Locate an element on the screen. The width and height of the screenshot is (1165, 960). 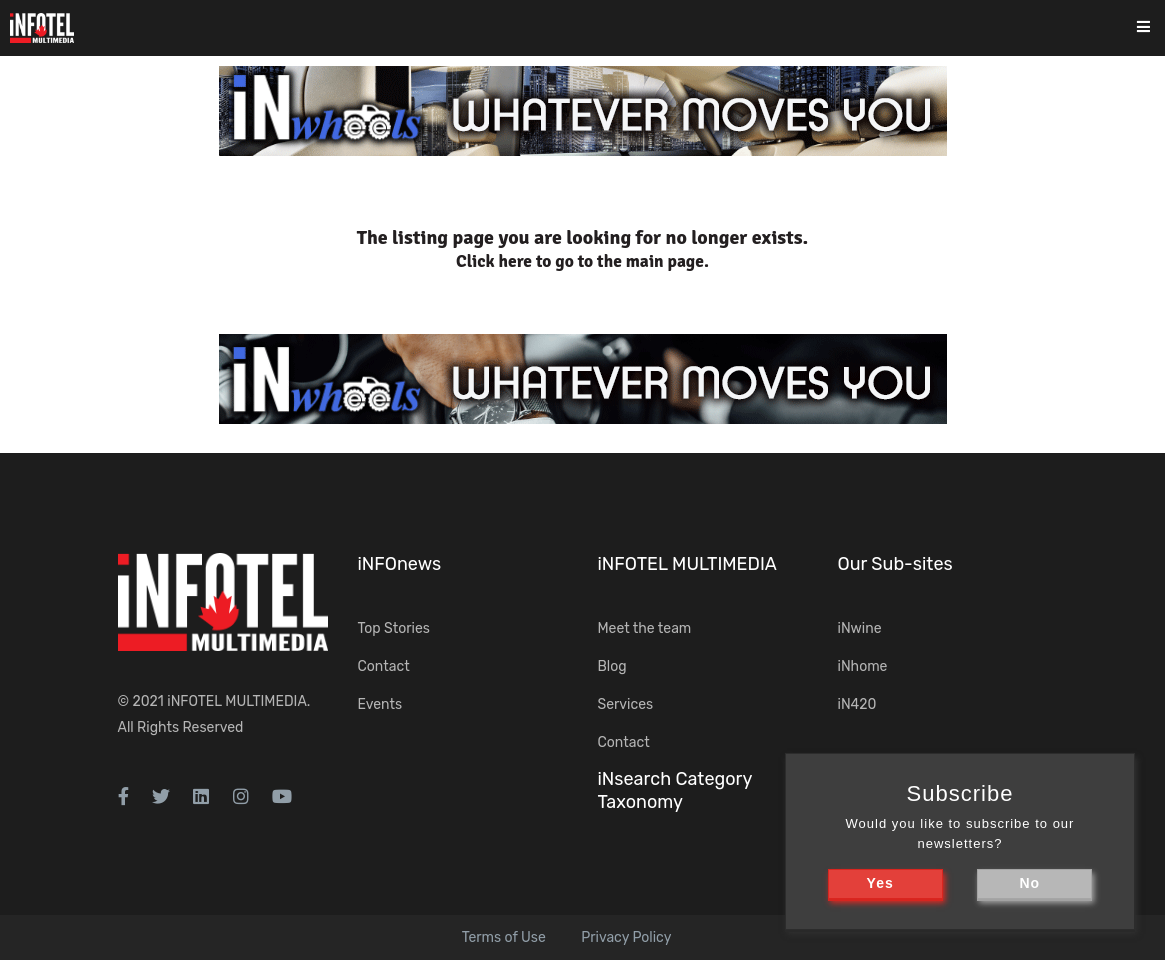
Click here to go to the main page. is located at coordinates (582, 261).